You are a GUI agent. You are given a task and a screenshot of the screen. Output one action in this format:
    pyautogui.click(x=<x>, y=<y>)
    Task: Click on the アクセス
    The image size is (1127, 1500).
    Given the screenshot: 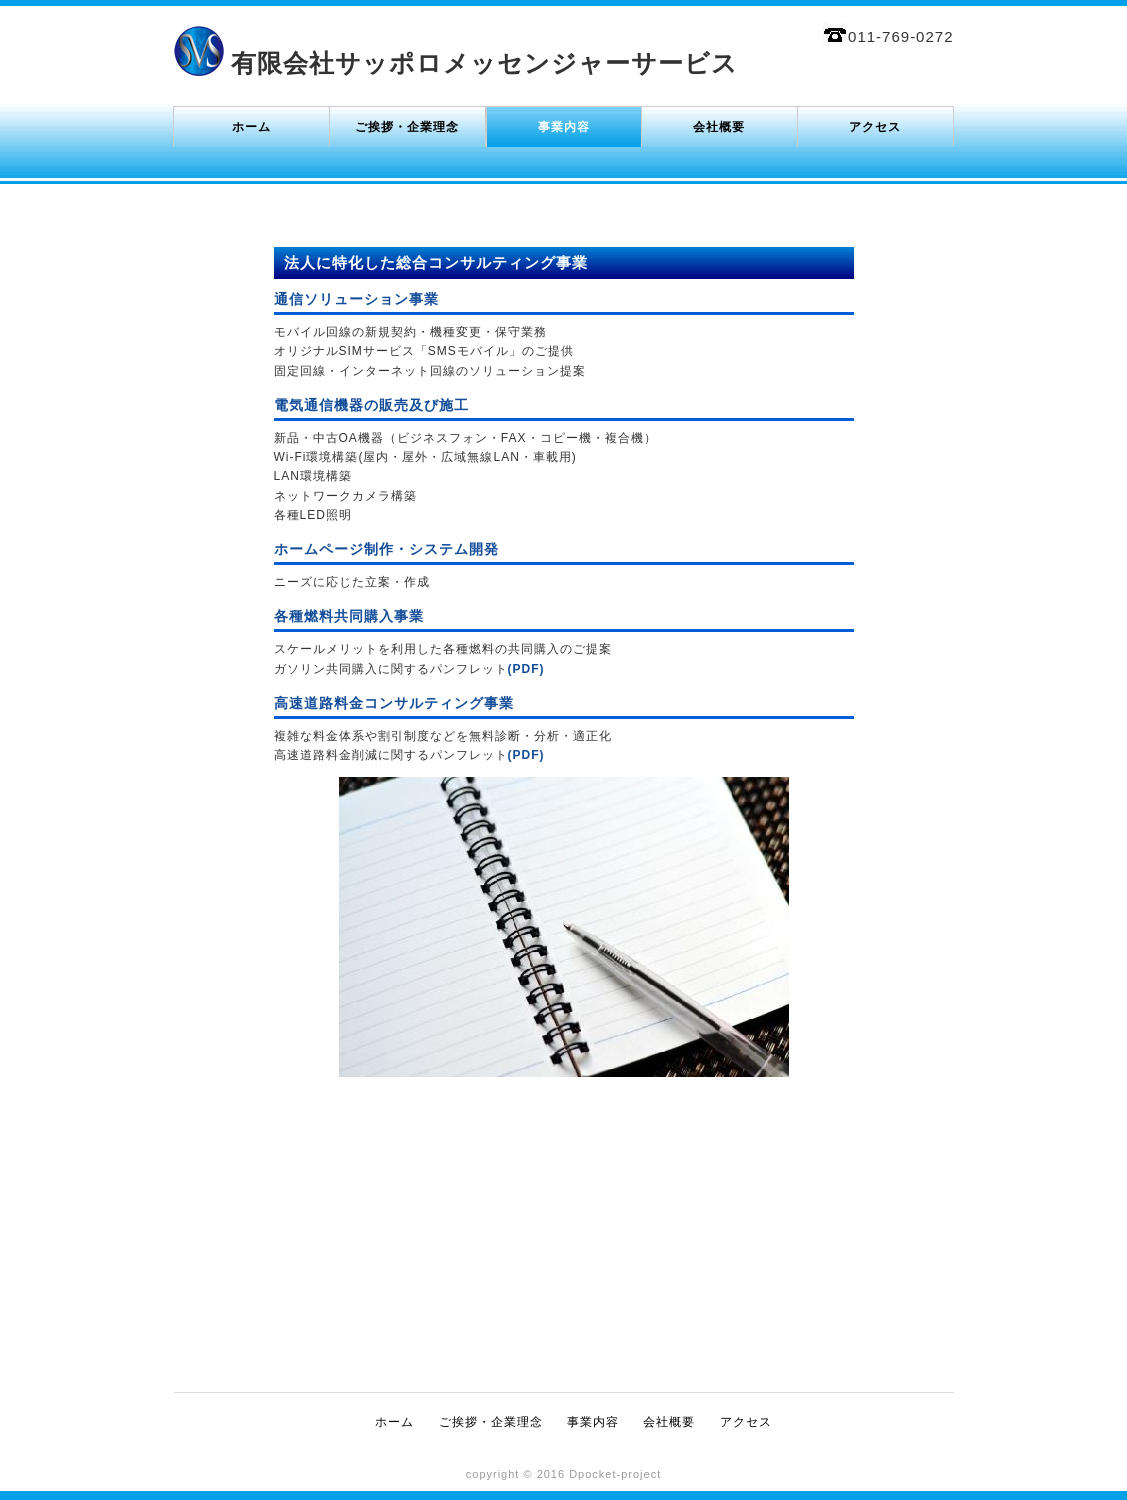 What is the action you would take?
    pyautogui.click(x=875, y=127)
    